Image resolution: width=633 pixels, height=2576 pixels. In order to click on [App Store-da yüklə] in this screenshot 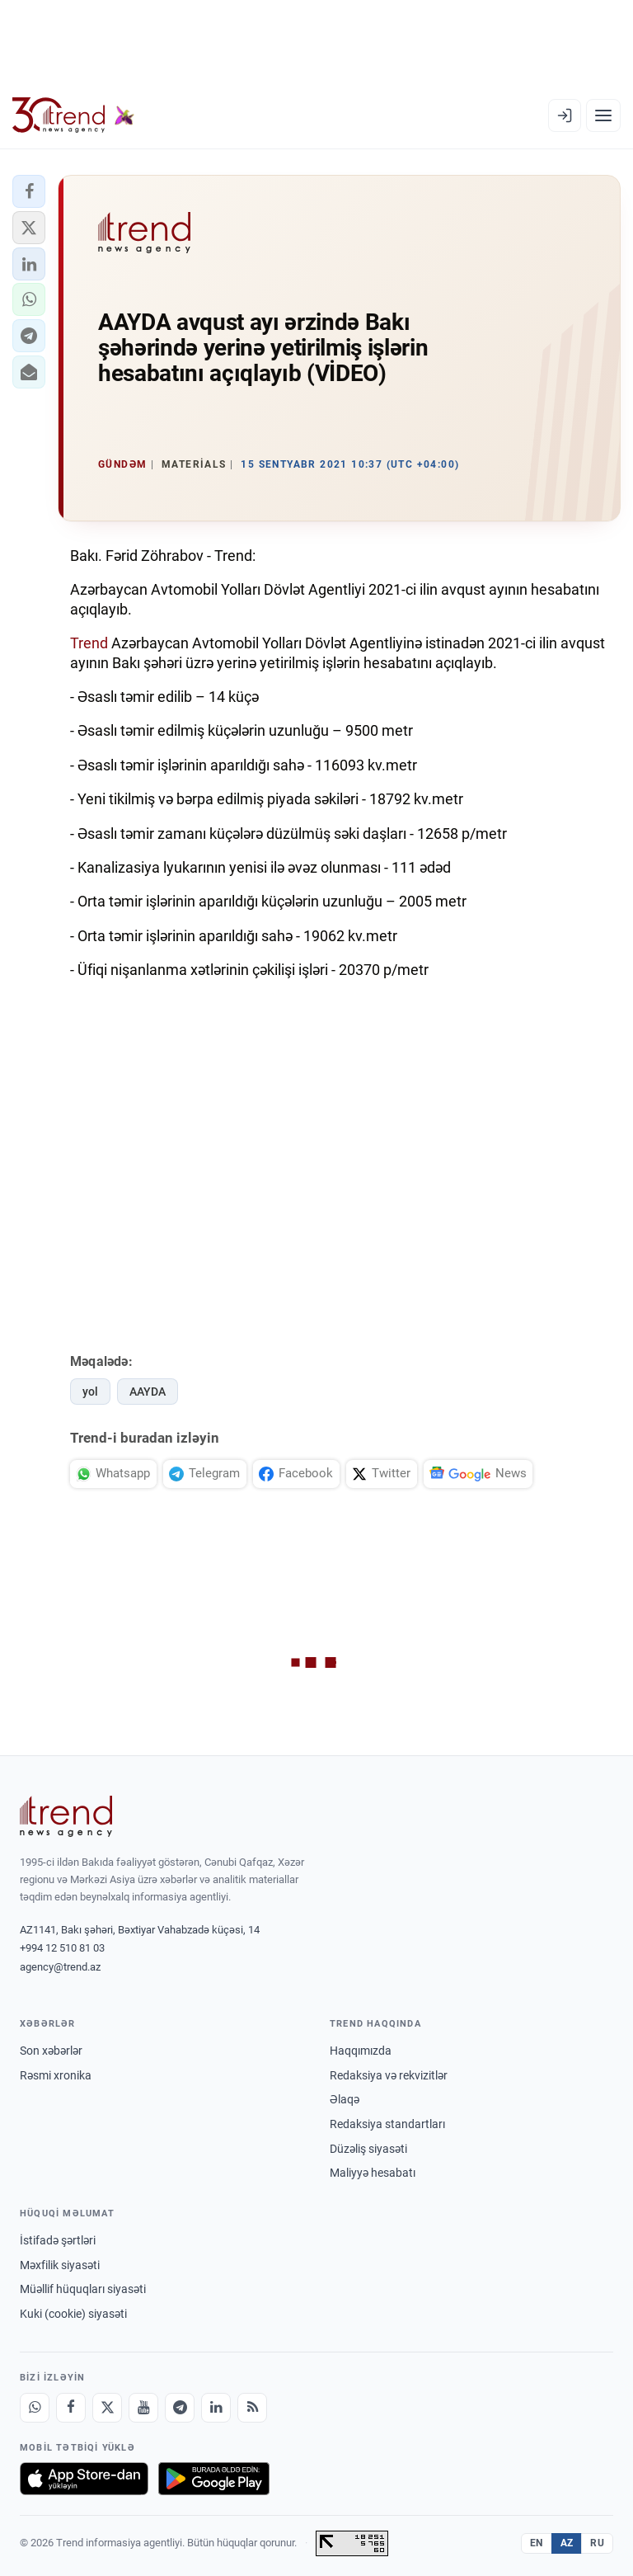, I will do `click(84, 2478)`.